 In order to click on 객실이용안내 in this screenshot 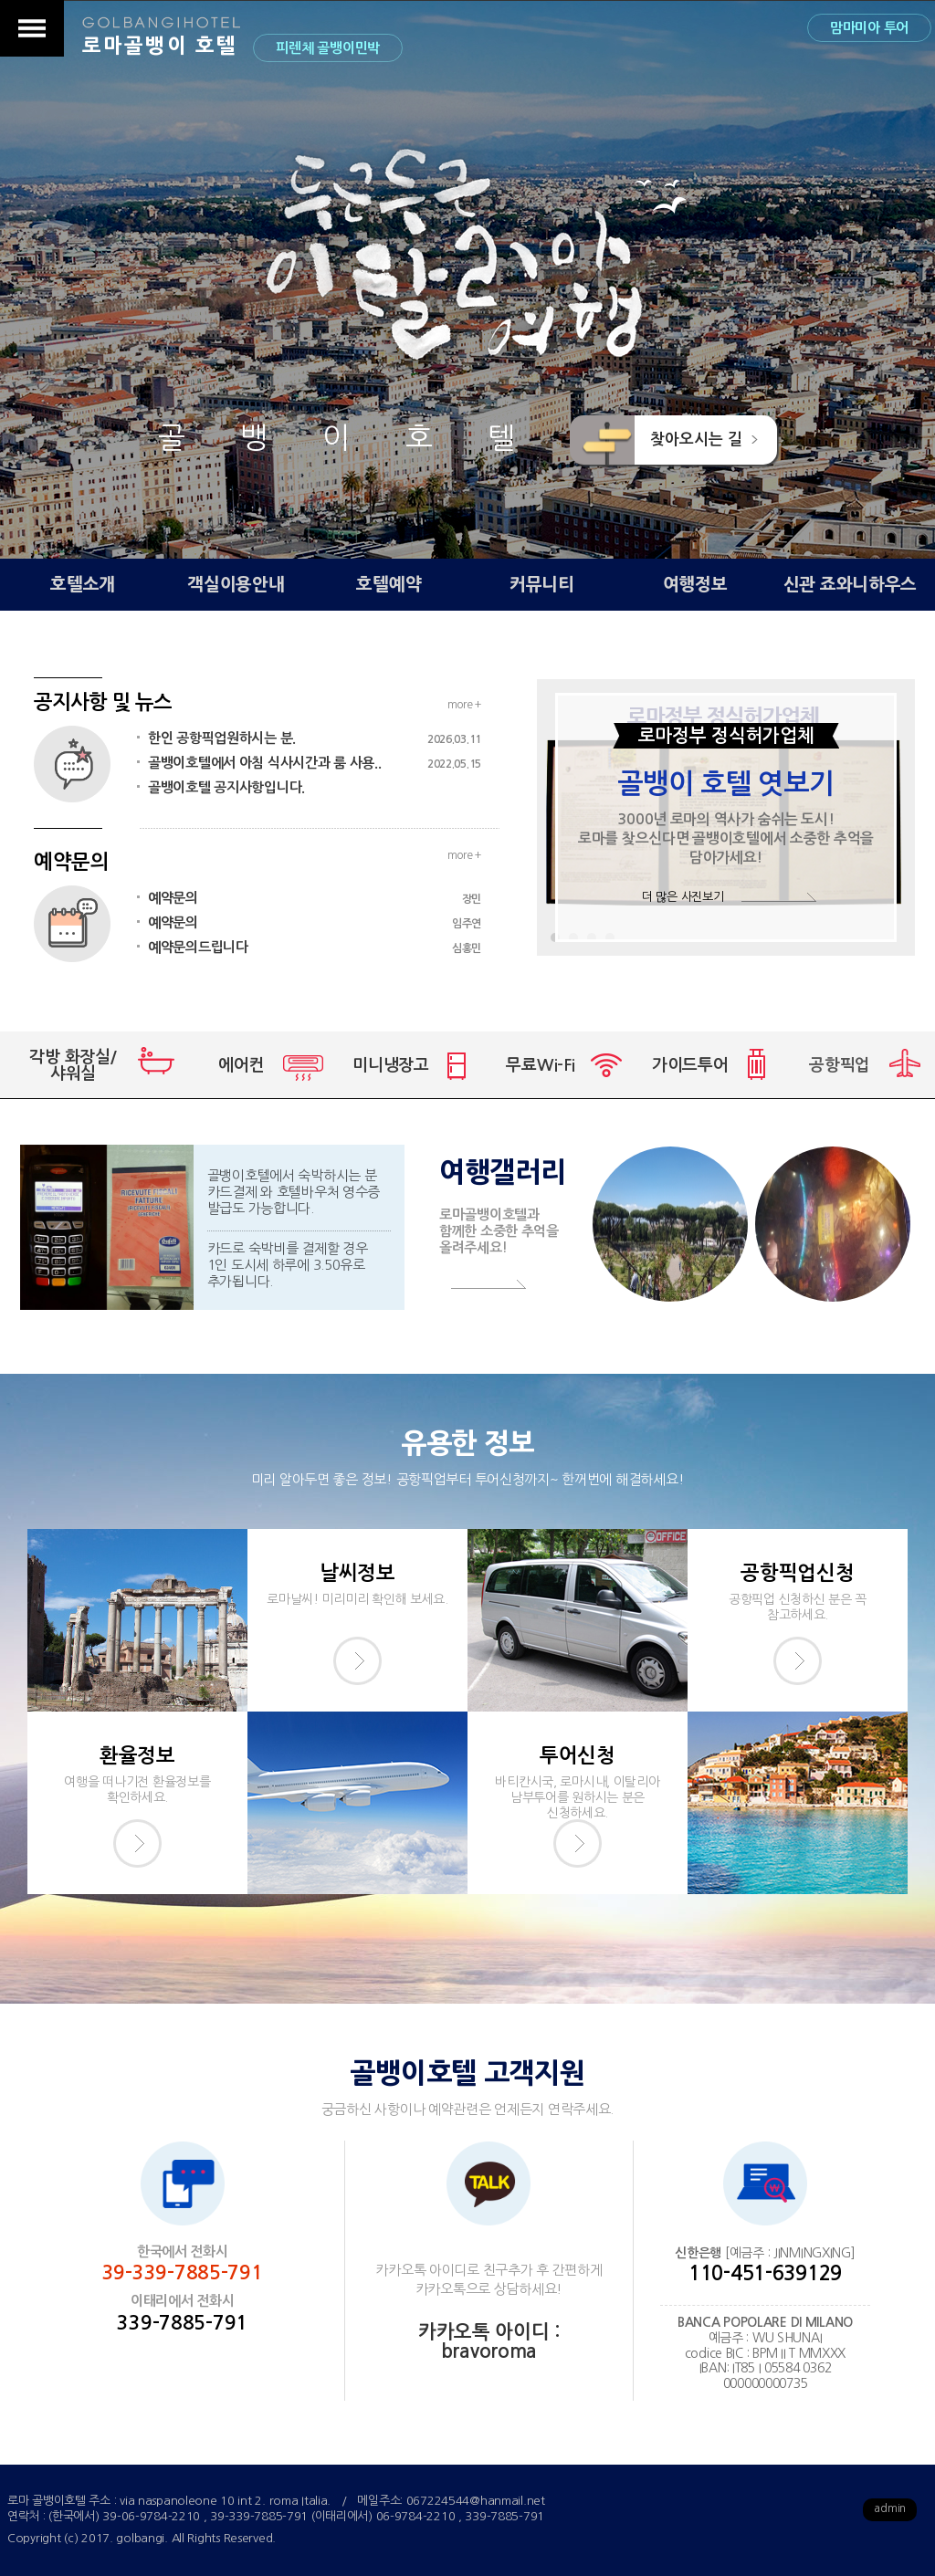, I will do `click(235, 584)`.